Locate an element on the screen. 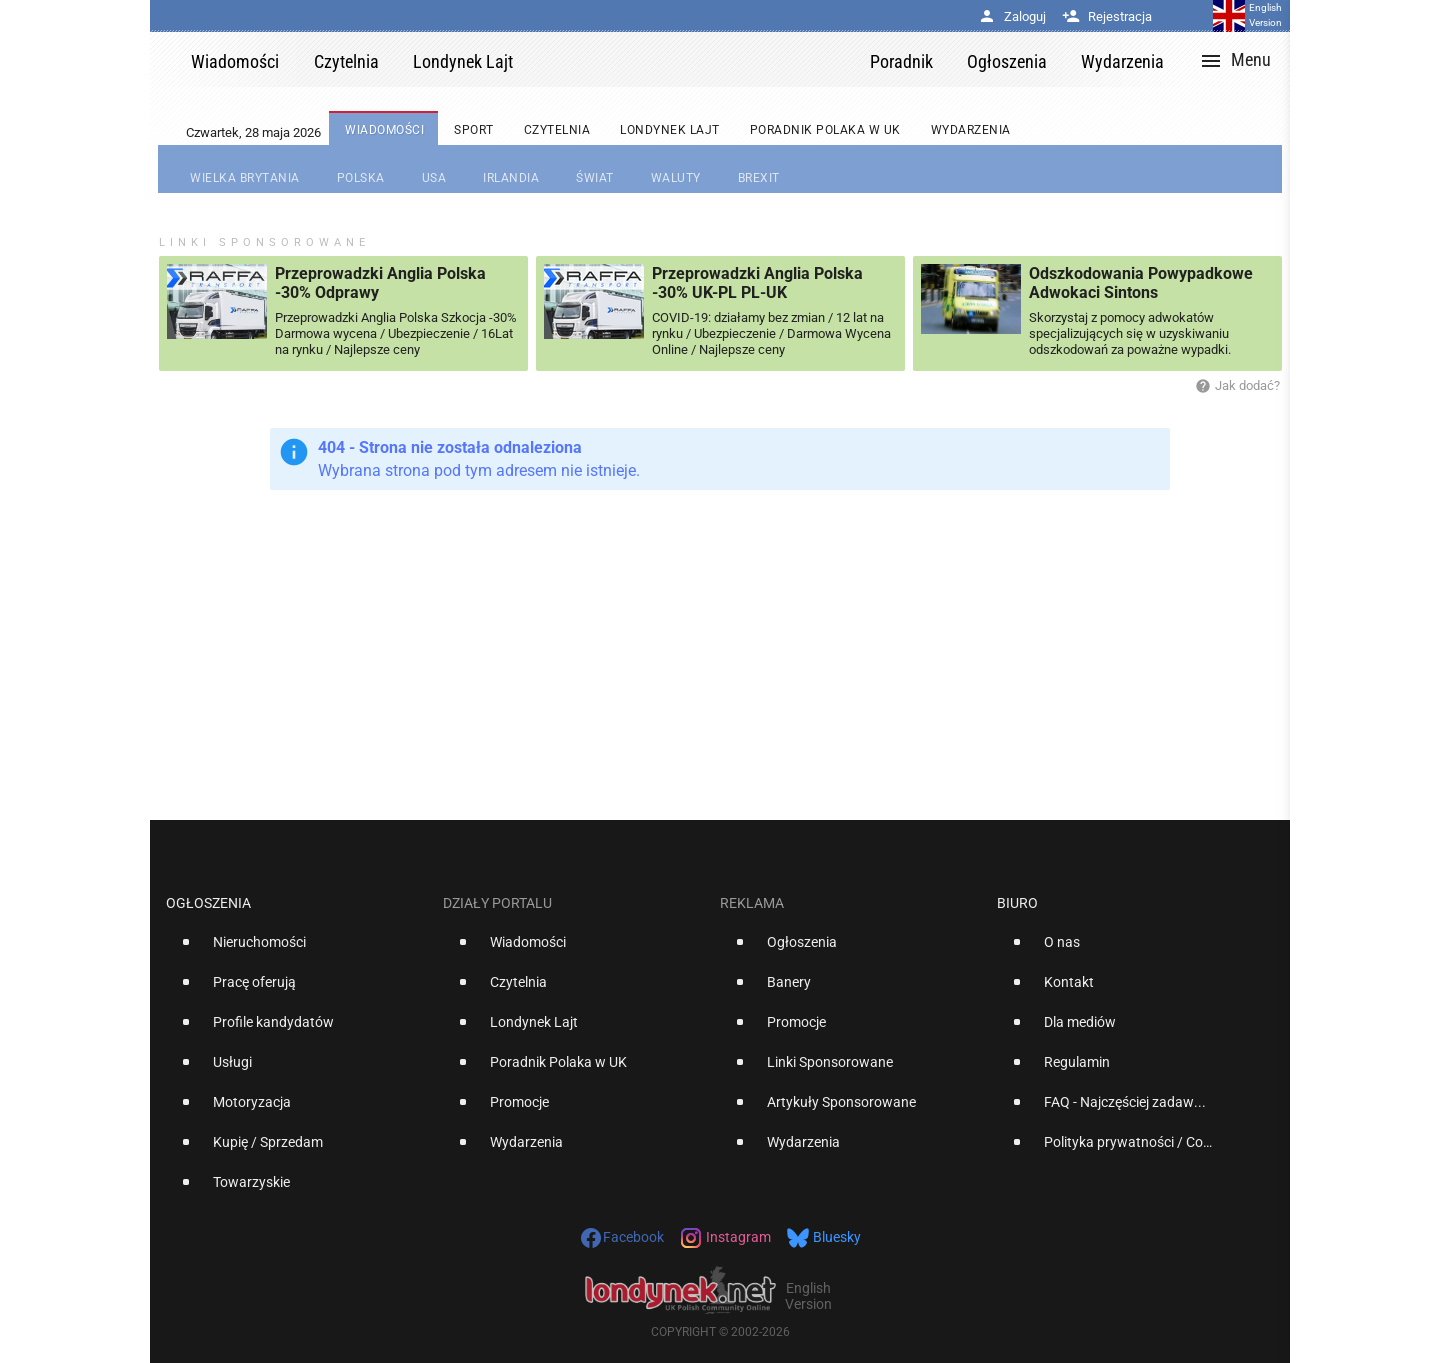 This screenshot has width=1440, height=1363. Ogłoszenia is located at coordinates (208, 903).